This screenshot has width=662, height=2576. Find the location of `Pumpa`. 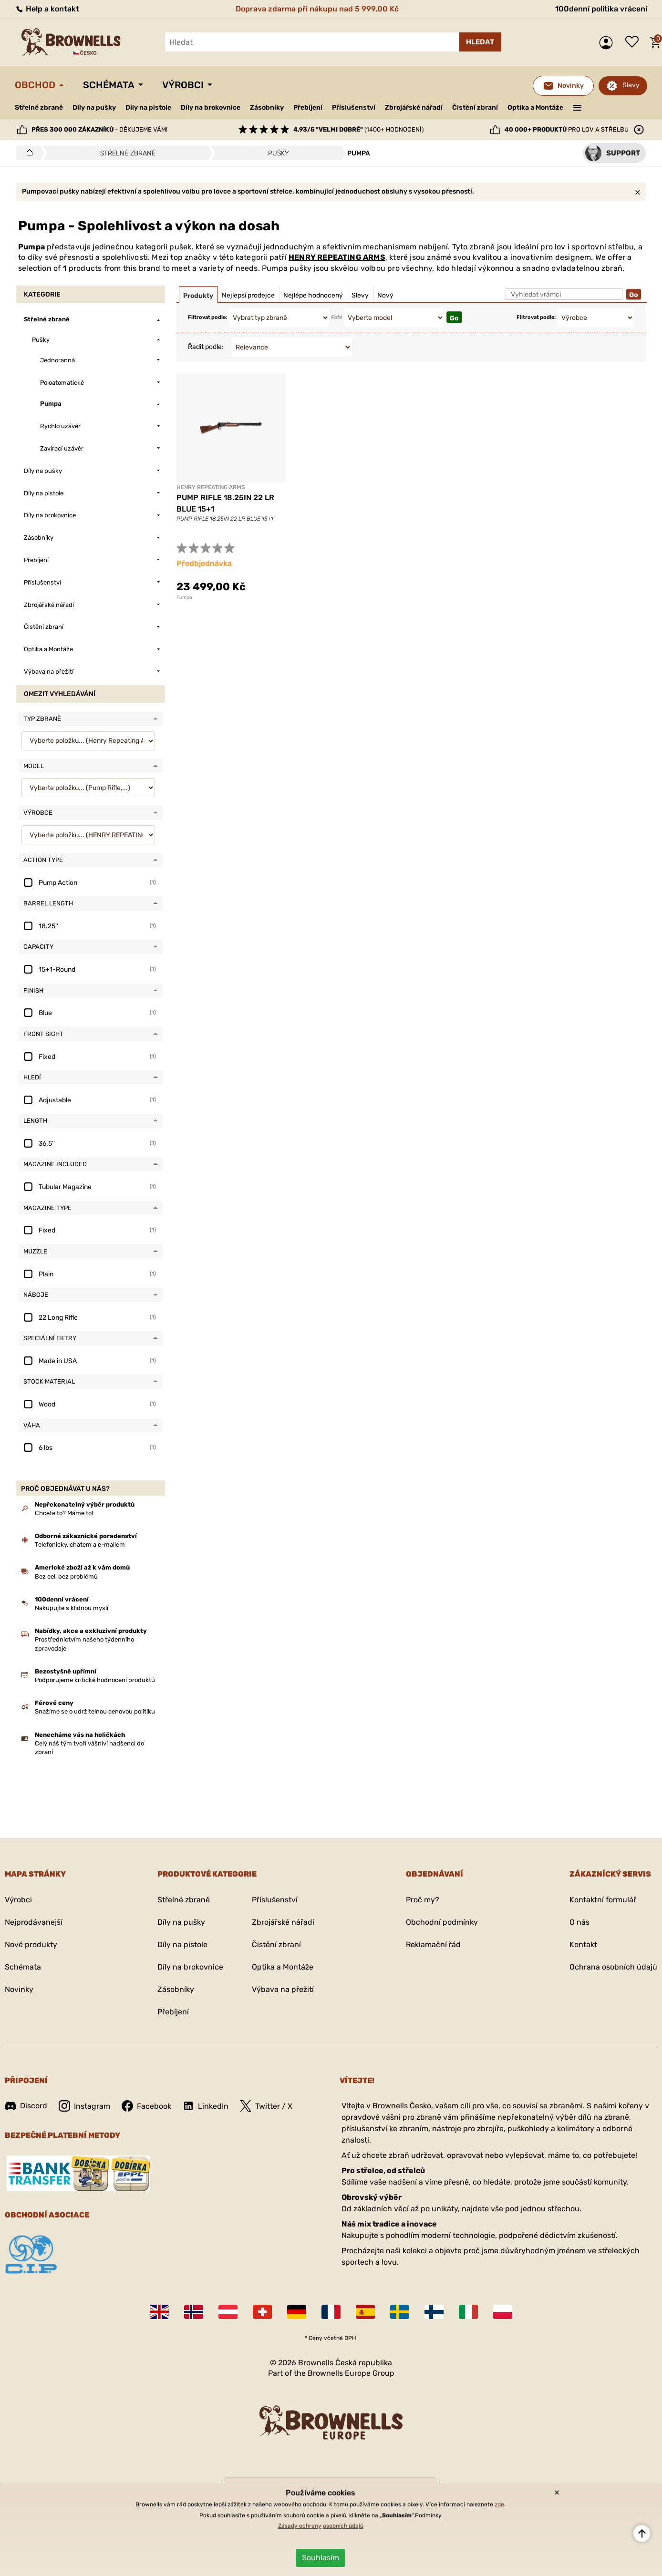

Pumpa is located at coordinates (184, 597).